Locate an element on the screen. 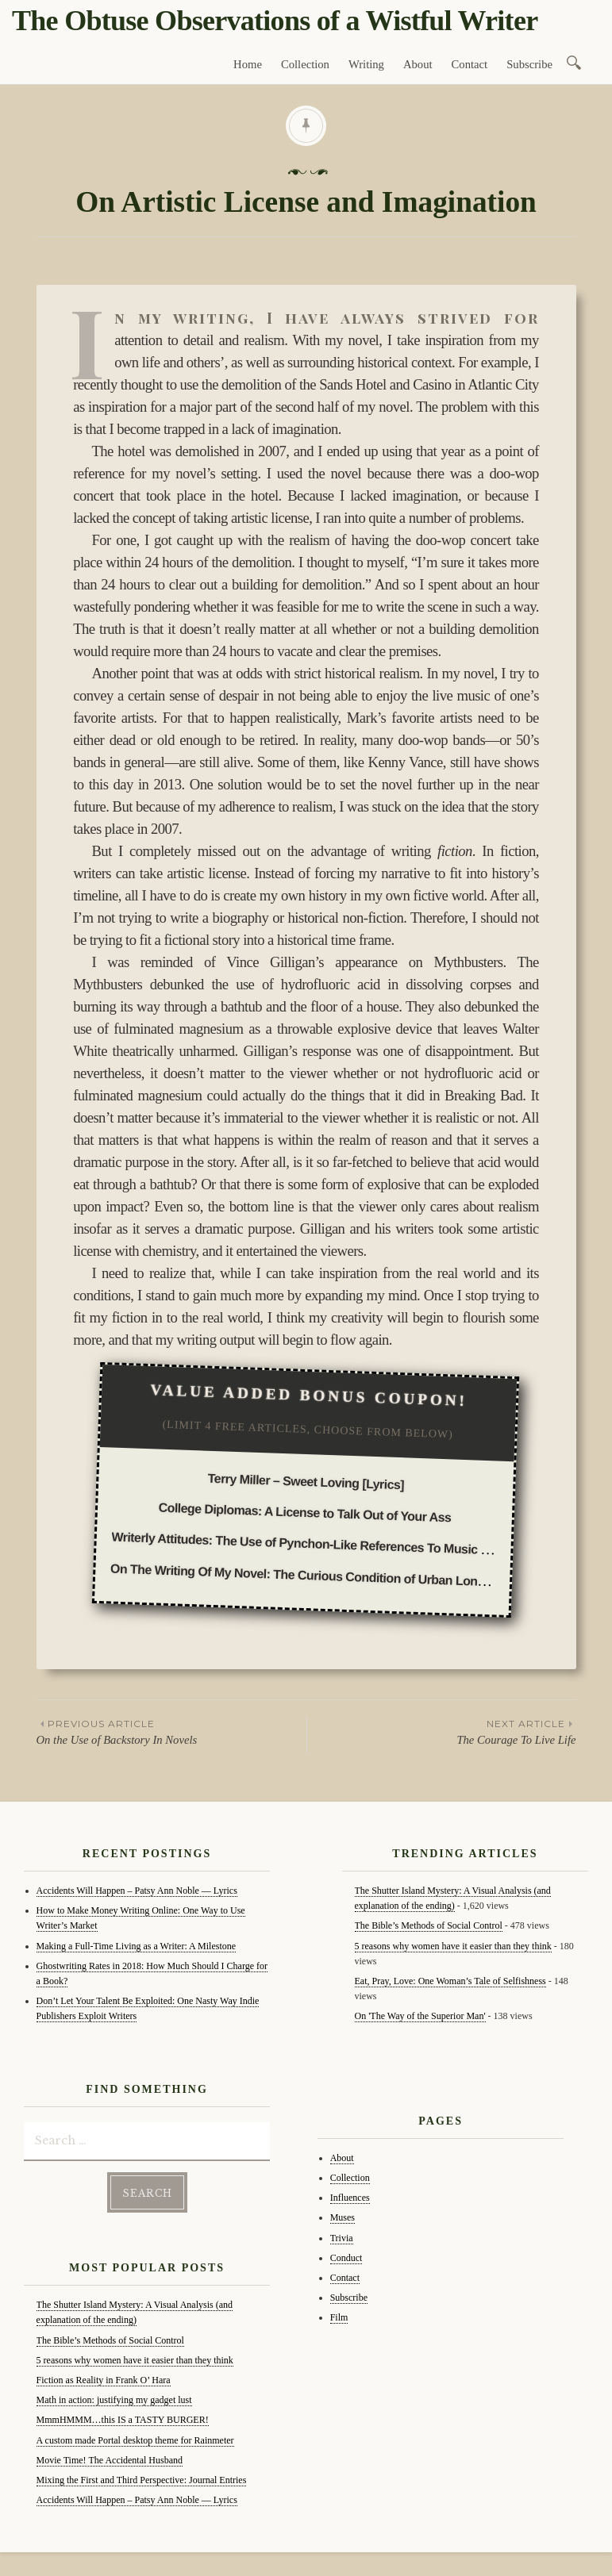  Conduct is located at coordinates (346, 2257).